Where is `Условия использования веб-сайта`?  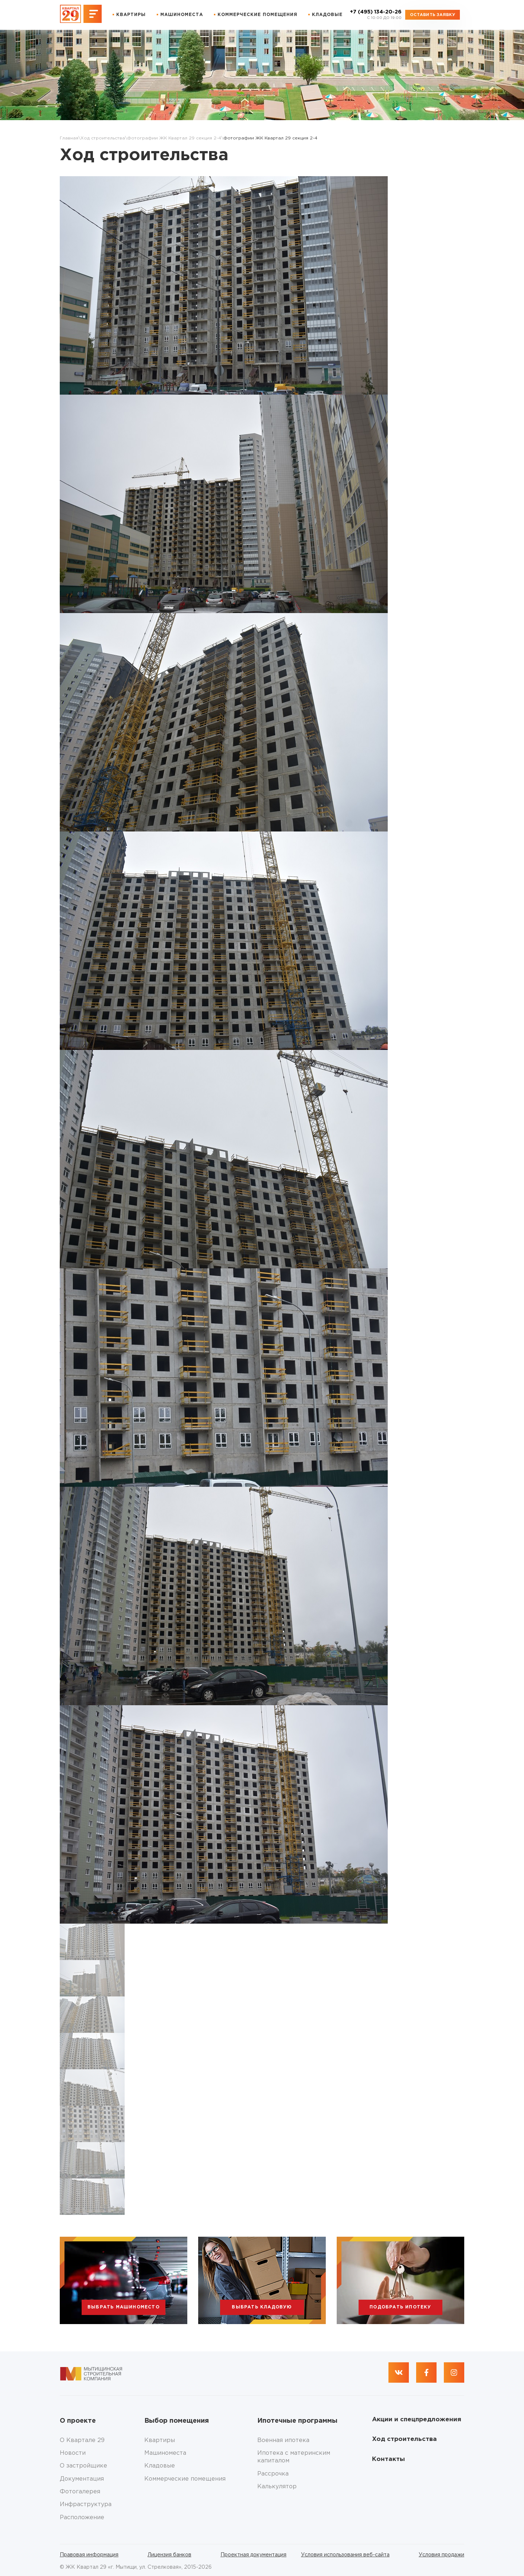
Условия использования веб-сайта is located at coordinates (345, 2555).